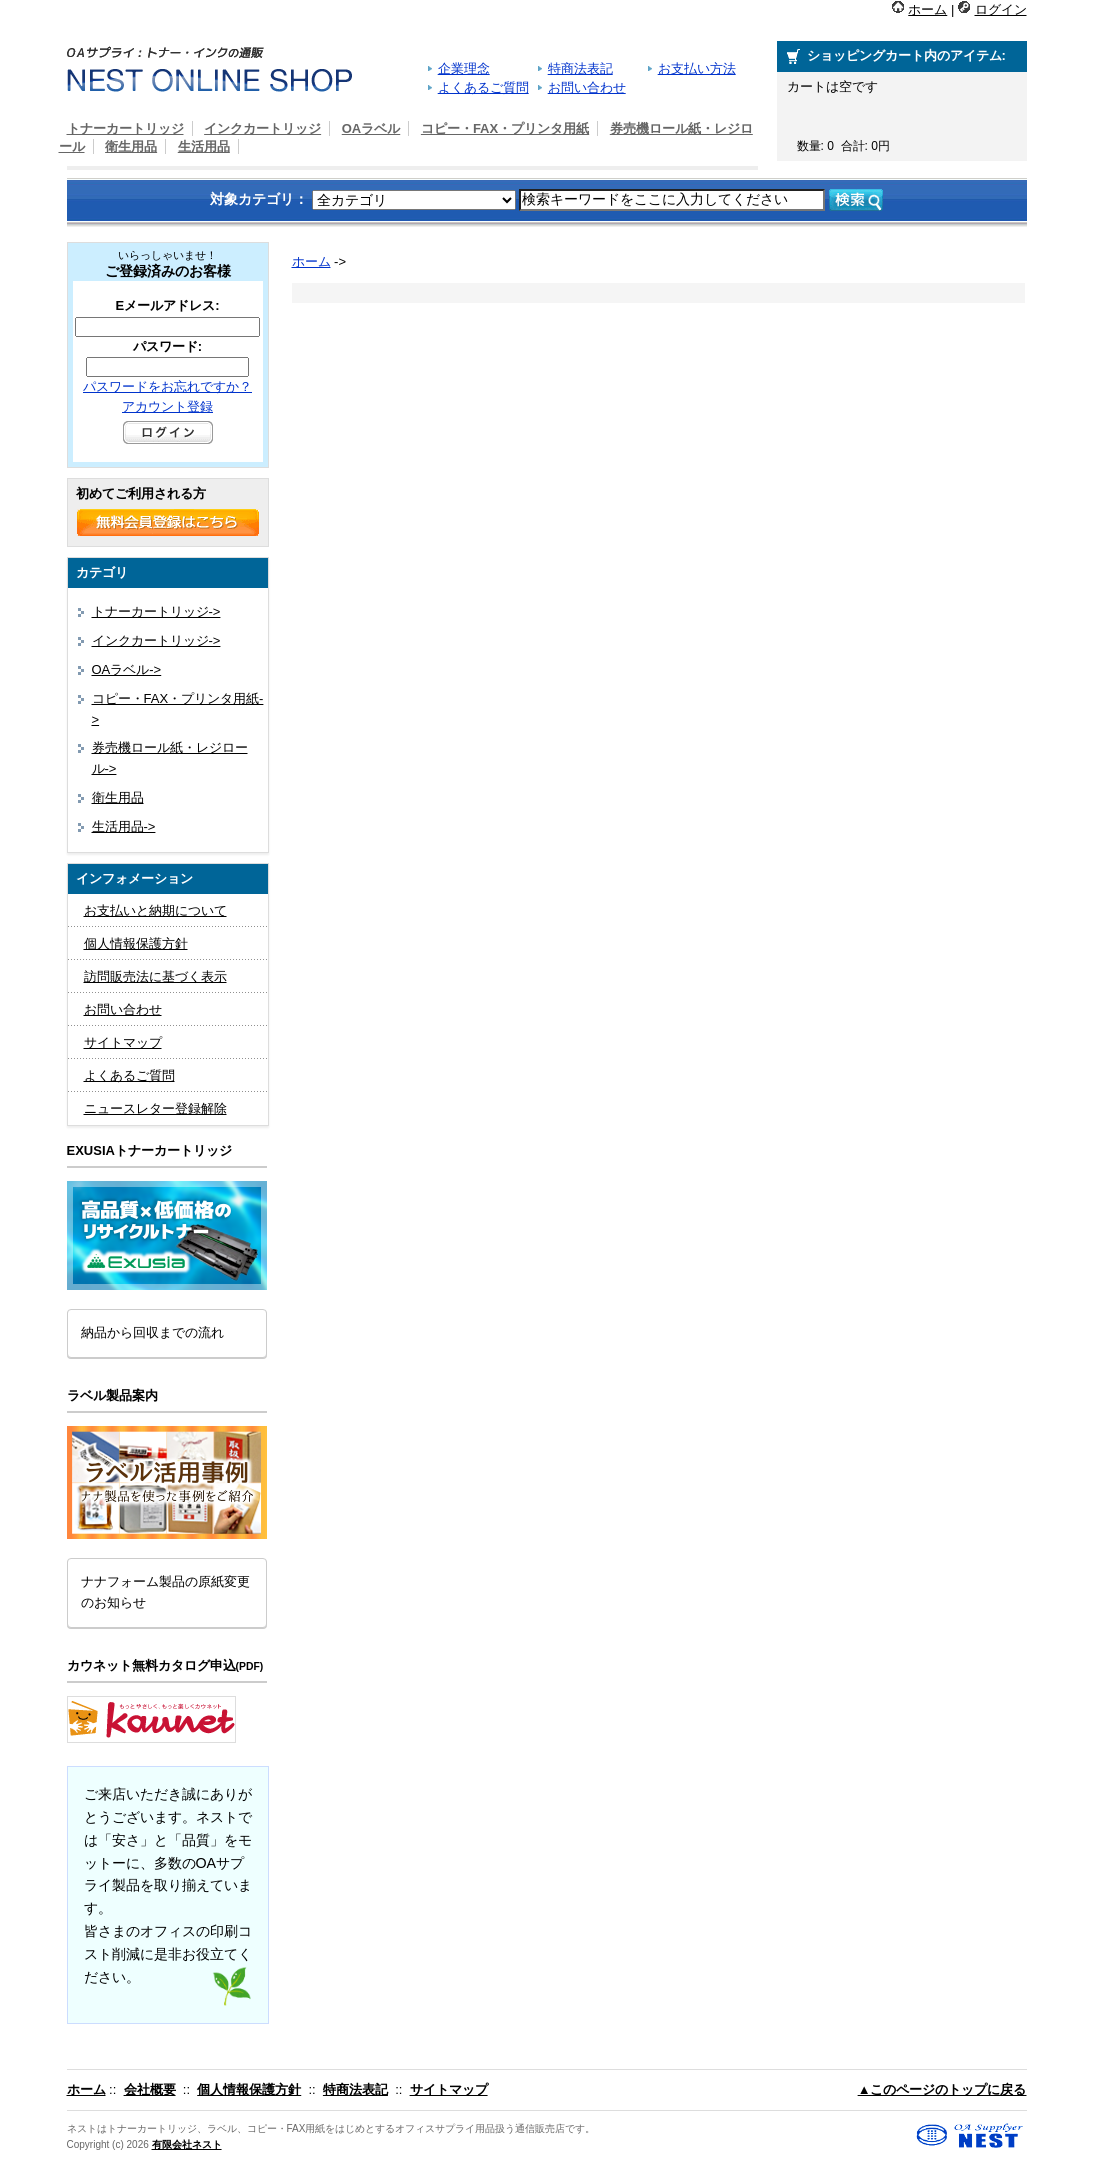 This screenshot has width=1093, height=2163. What do you see at coordinates (155, 1108) in the screenshot?
I see `ニュースレター登録解除` at bounding box center [155, 1108].